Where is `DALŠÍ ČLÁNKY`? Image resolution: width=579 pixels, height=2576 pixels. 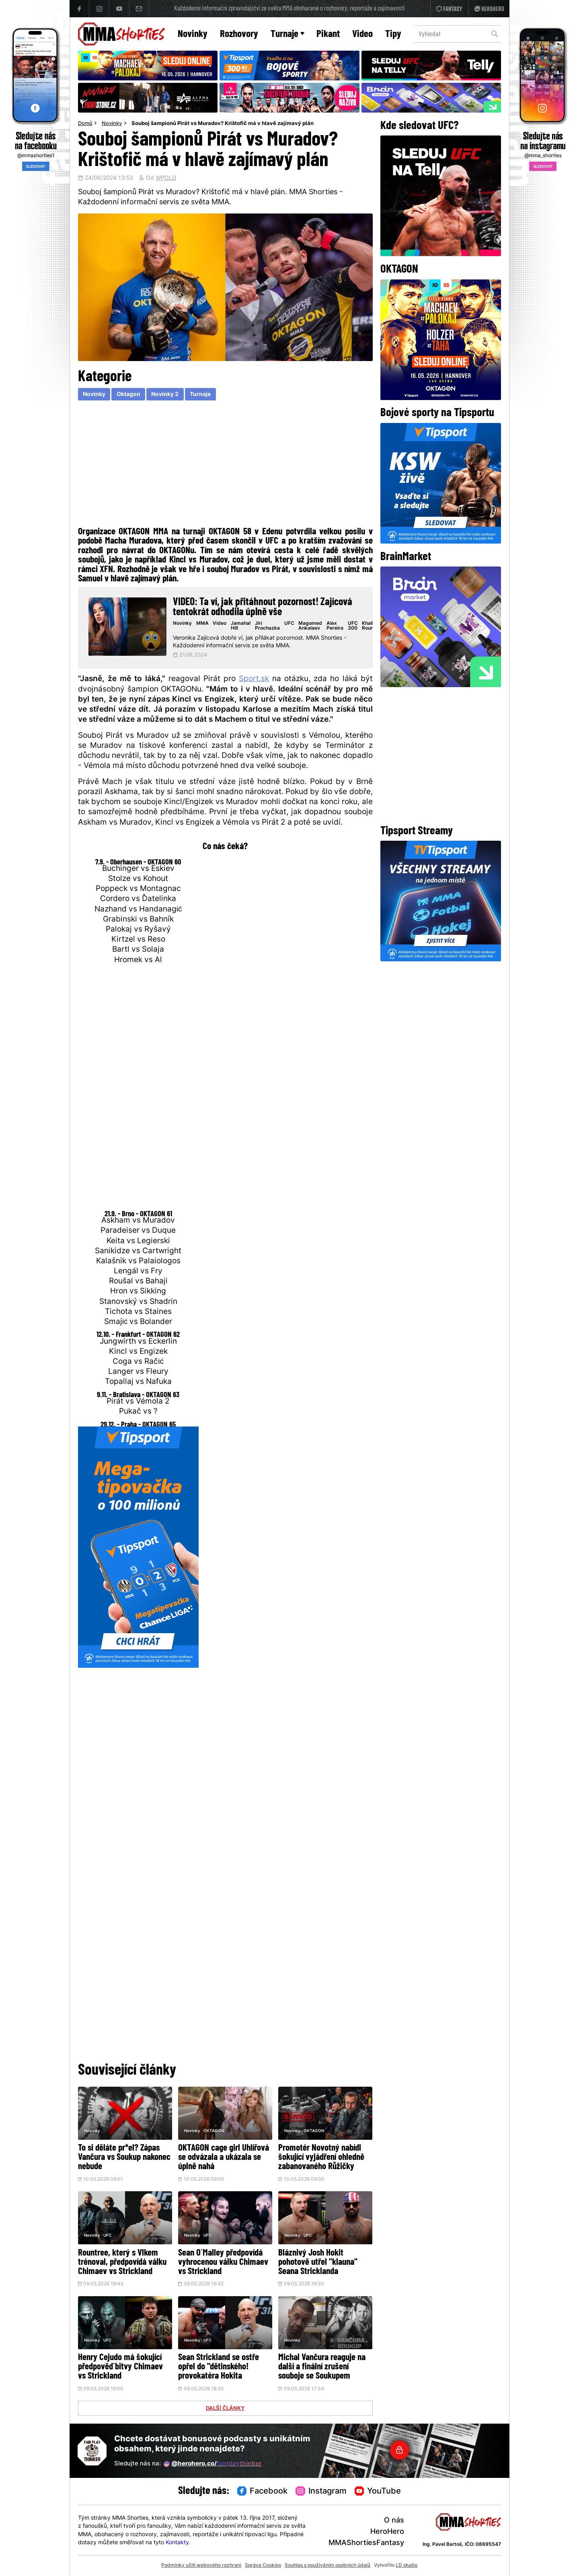 DALŠÍ ČLÁNKY is located at coordinates (225, 2408).